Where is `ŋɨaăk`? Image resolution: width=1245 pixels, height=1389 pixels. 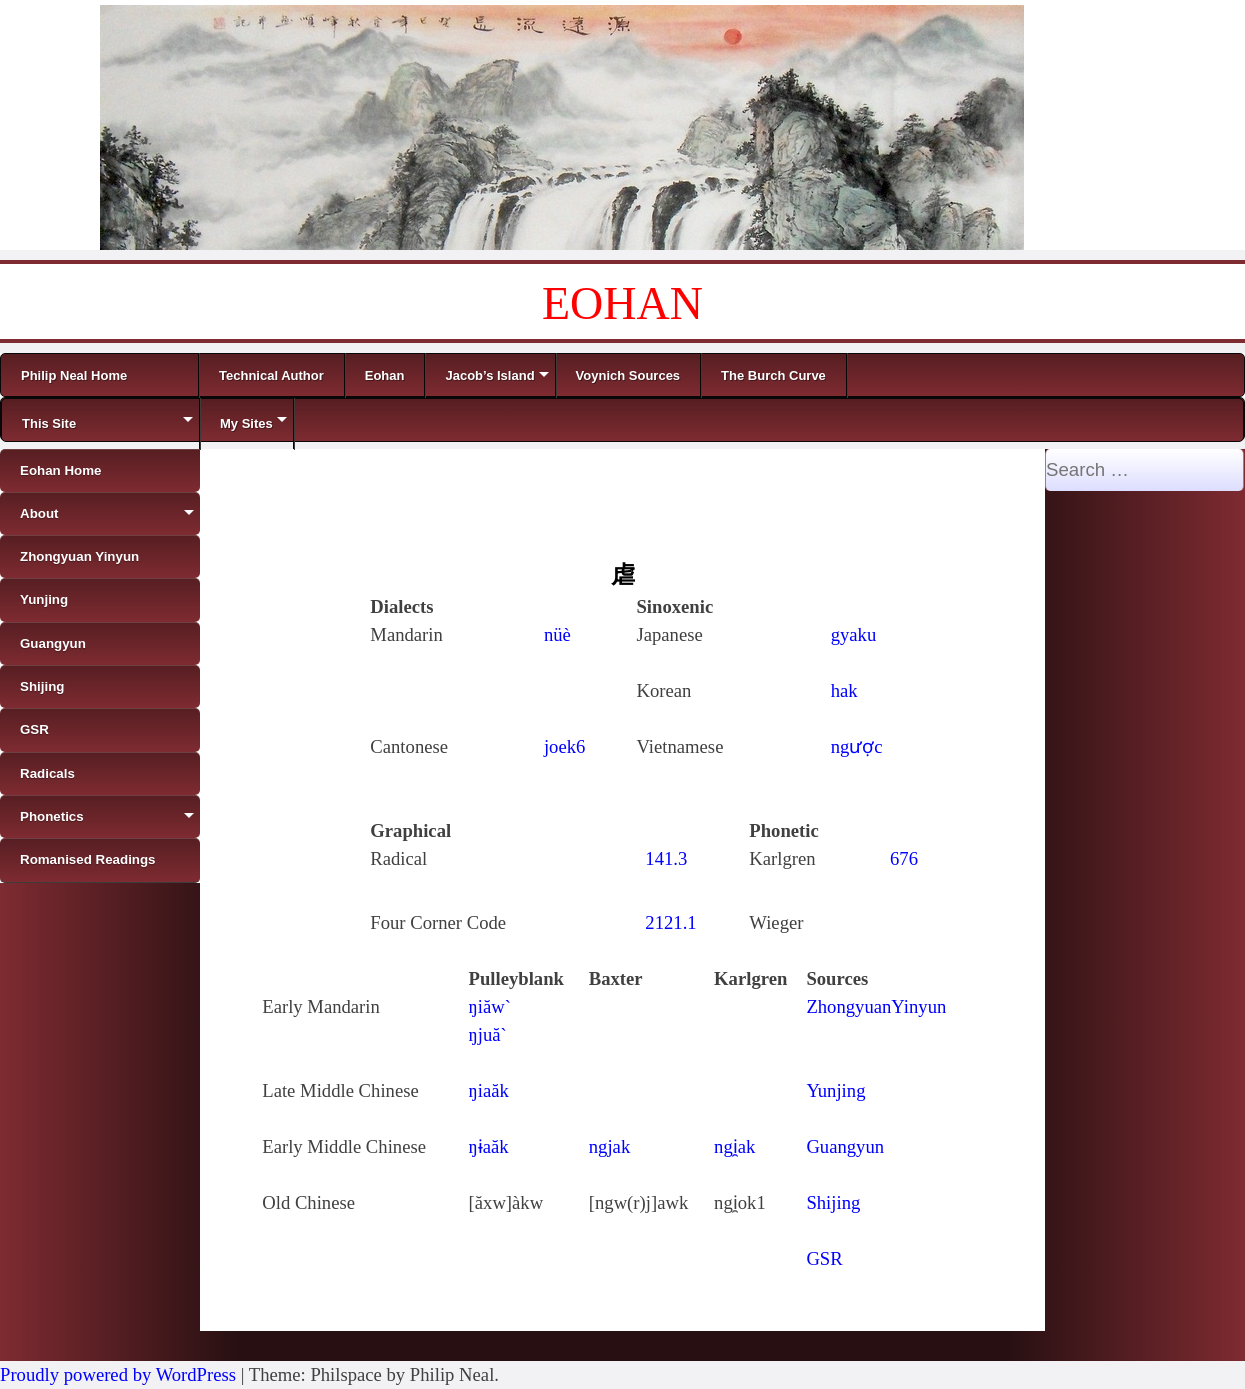
ŋɨaăk is located at coordinates (489, 1146).